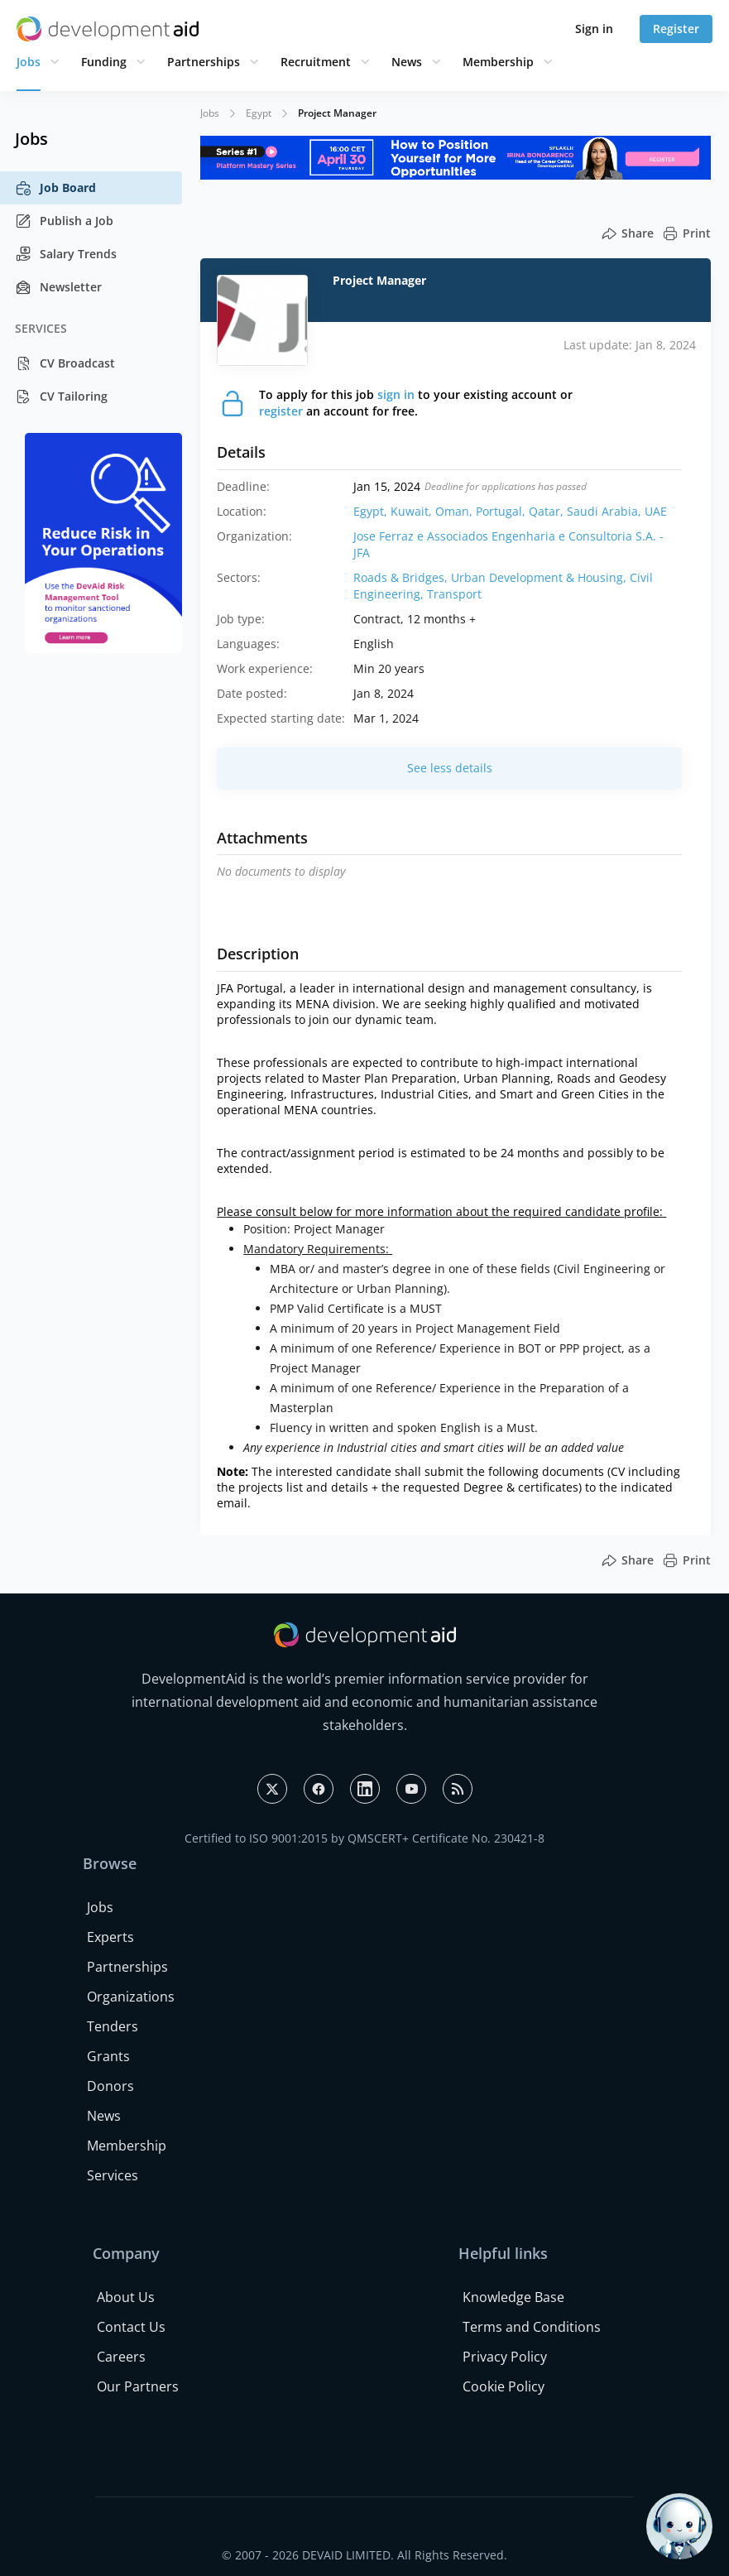 The image size is (729, 2576). Describe the element at coordinates (503, 2386) in the screenshot. I see `Cookie Policy` at that location.